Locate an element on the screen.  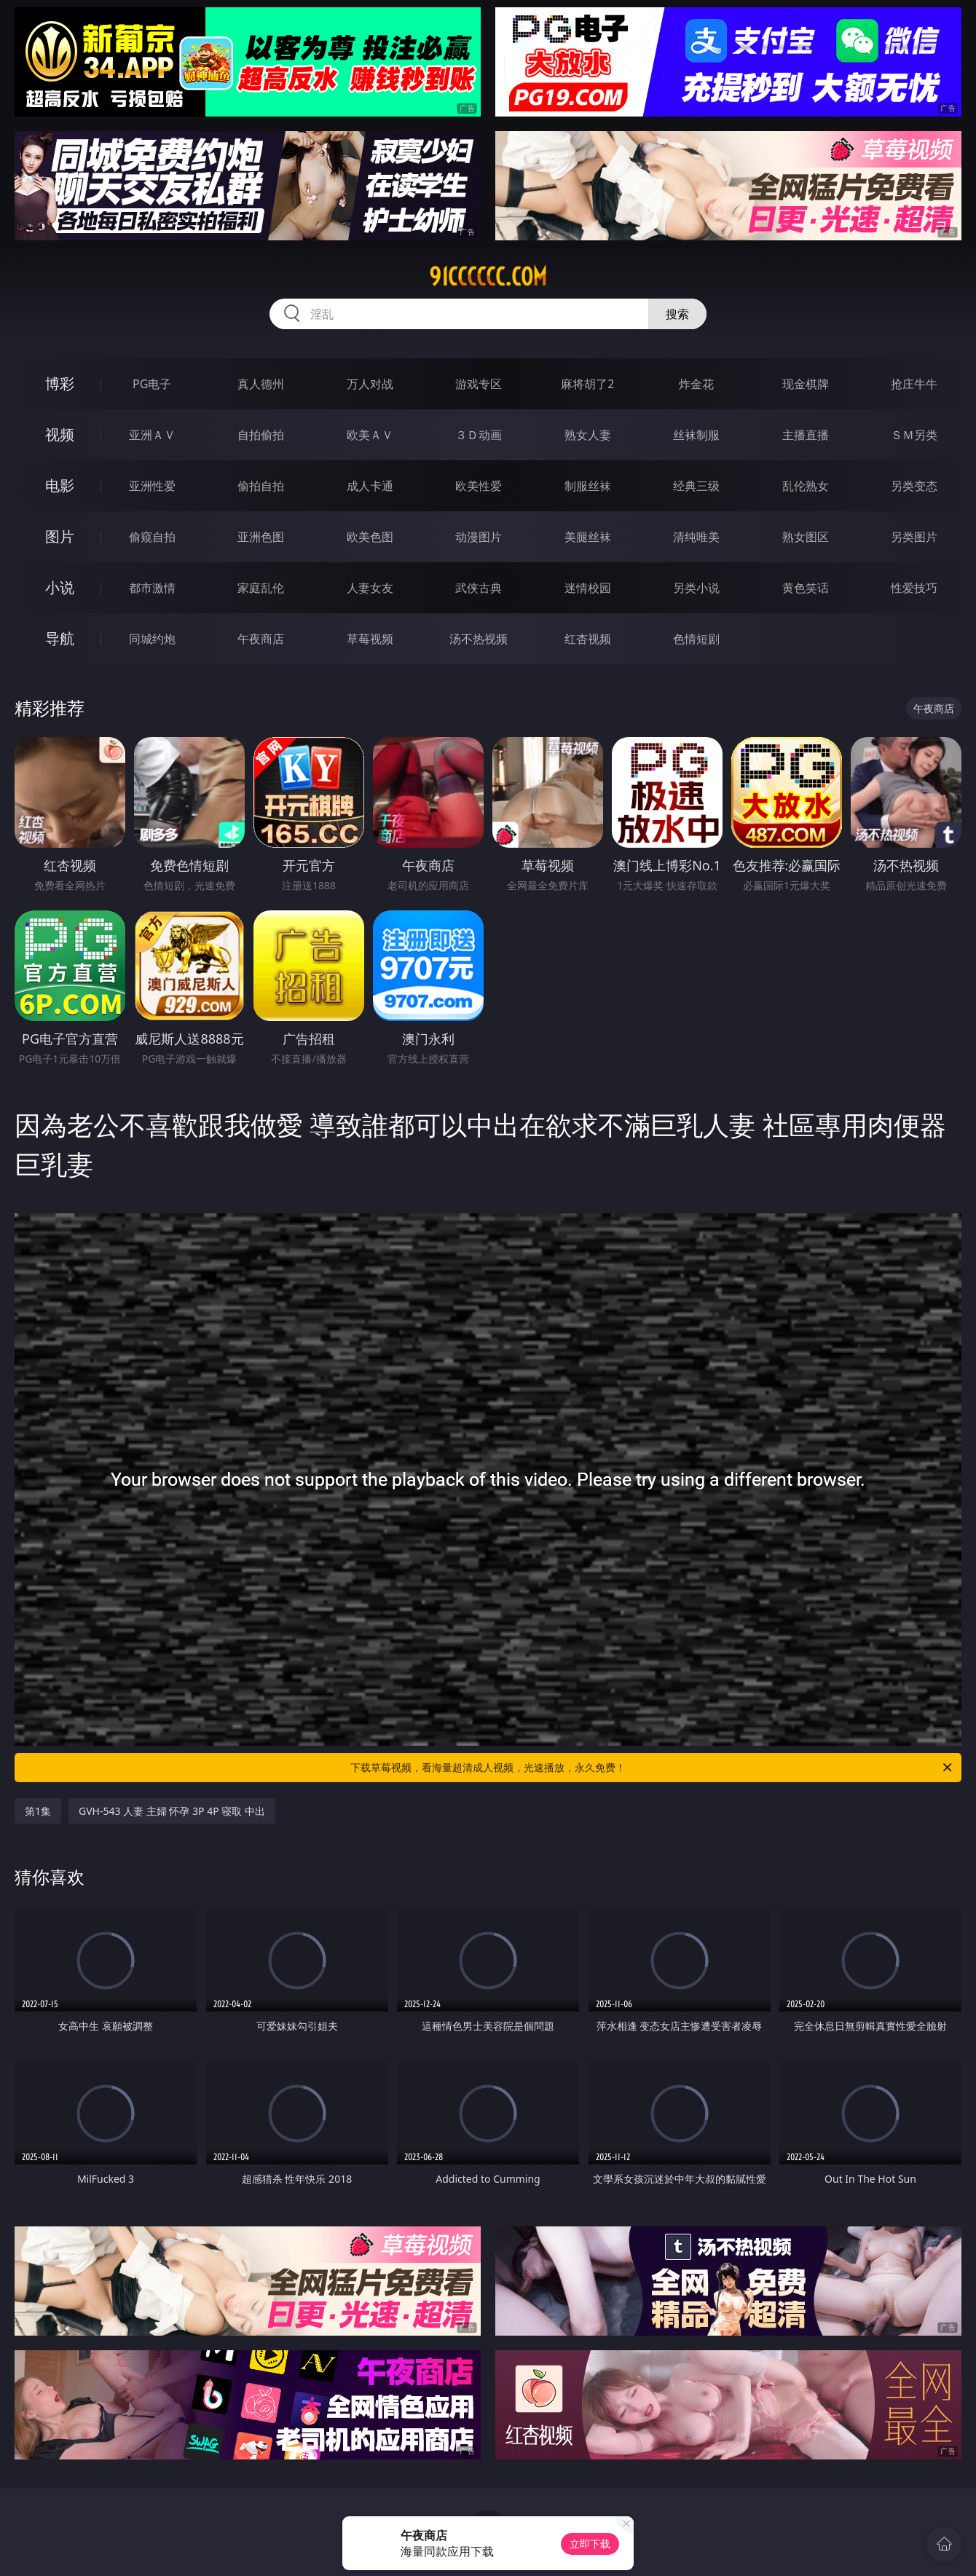
炸金花 is located at coordinates (696, 384).